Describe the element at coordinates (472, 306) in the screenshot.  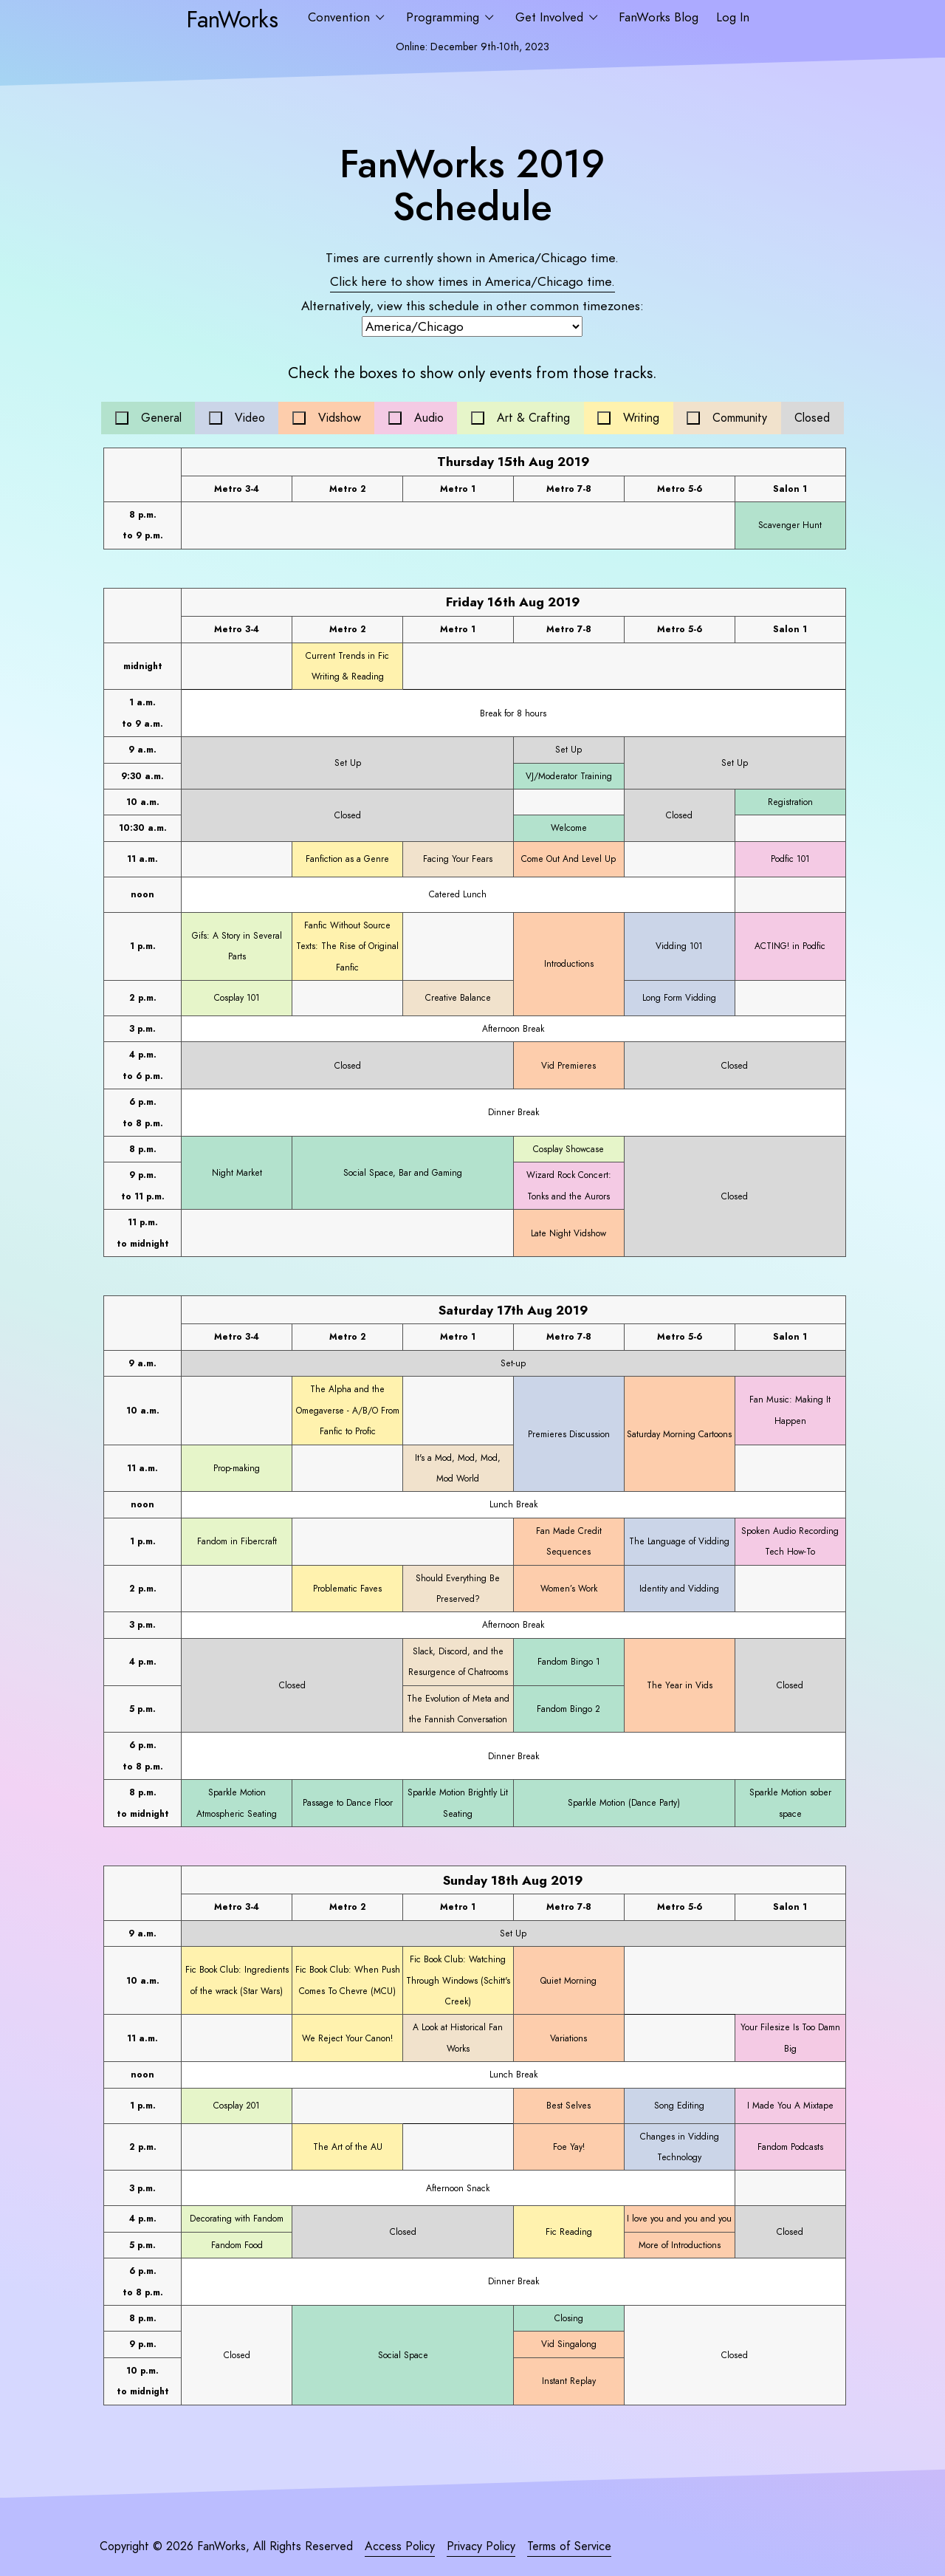
I see `Alternatively, view this schedule in other common timezones:` at that location.